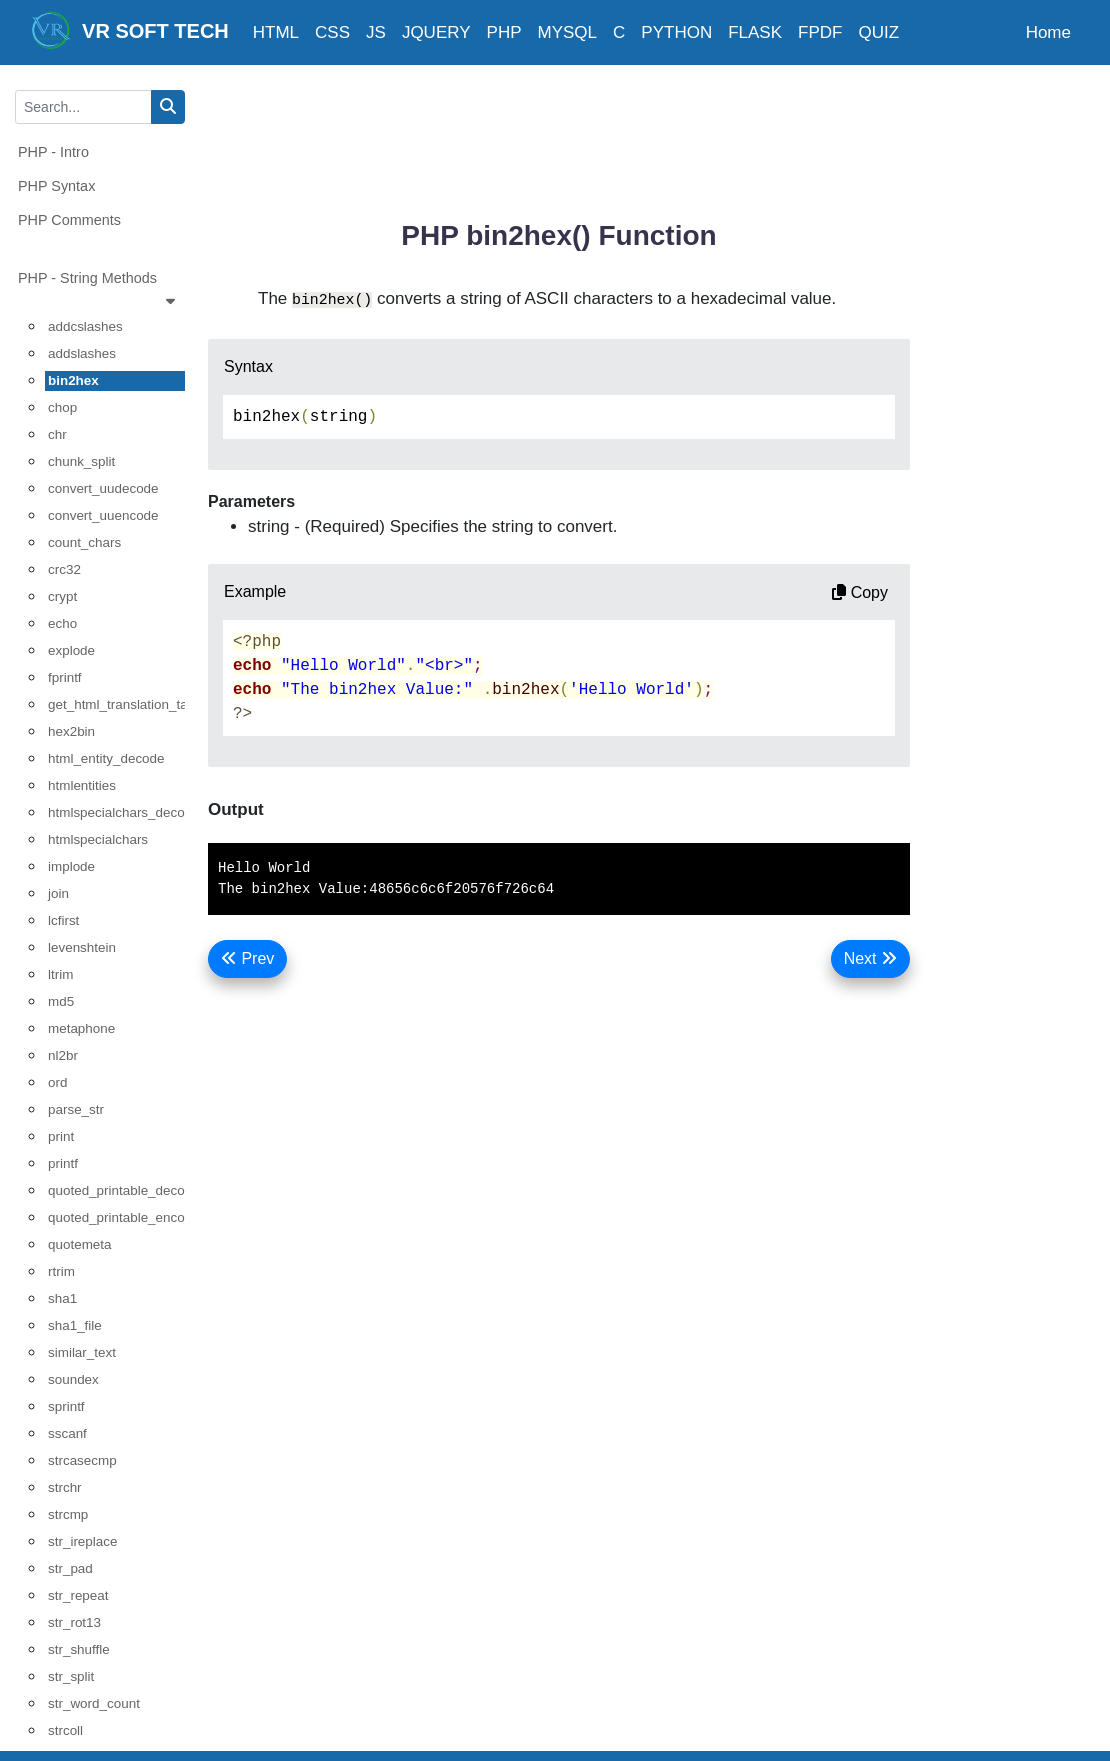  Describe the element at coordinates (62, 1298) in the screenshot. I see `sha1` at that location.